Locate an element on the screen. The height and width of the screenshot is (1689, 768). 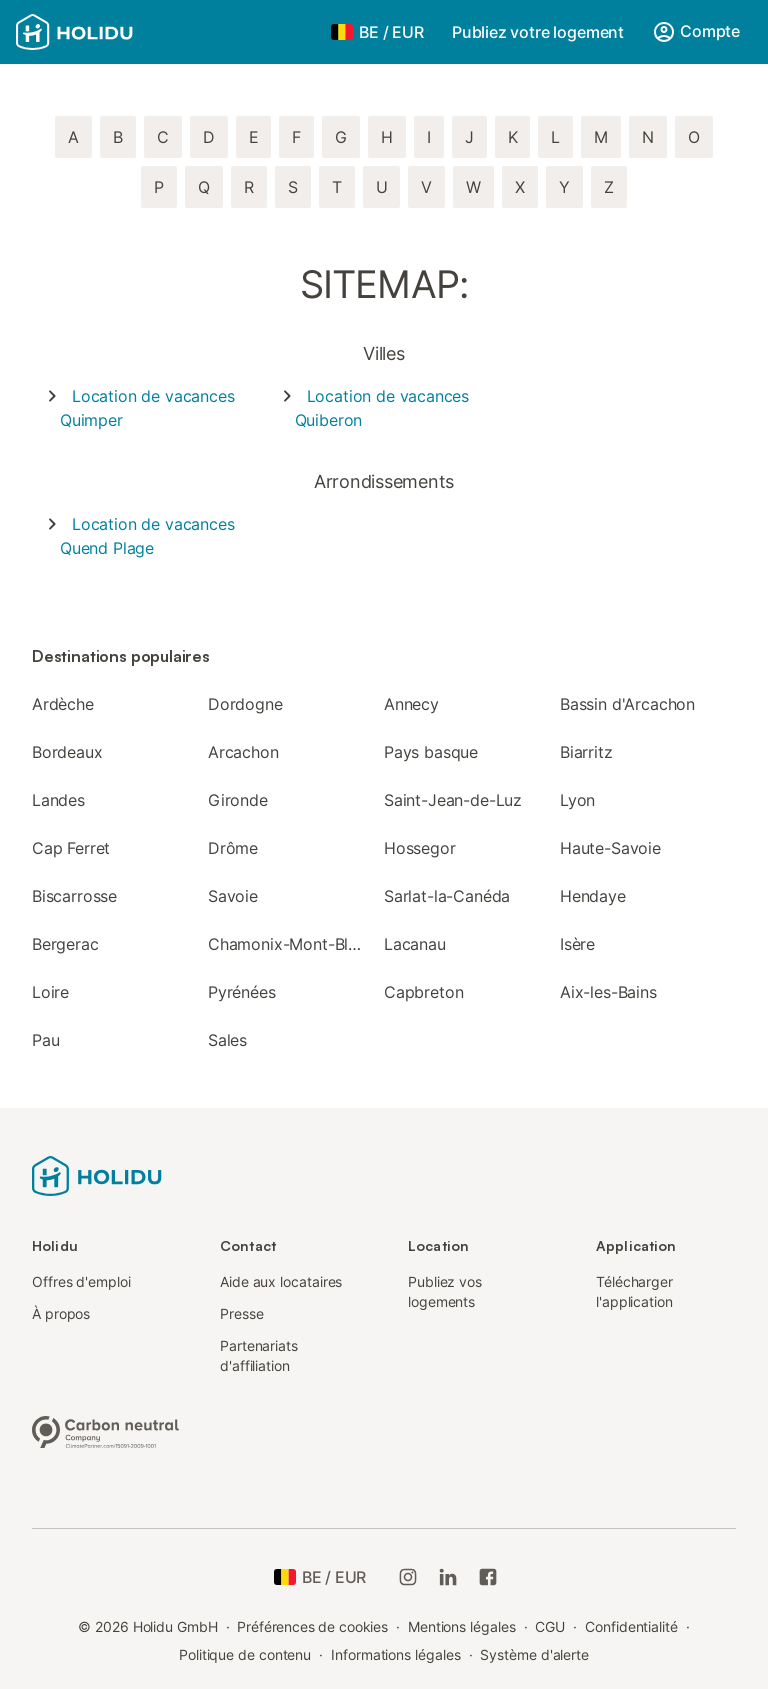
Politique de contenu is located at coordinates (245, 1654).